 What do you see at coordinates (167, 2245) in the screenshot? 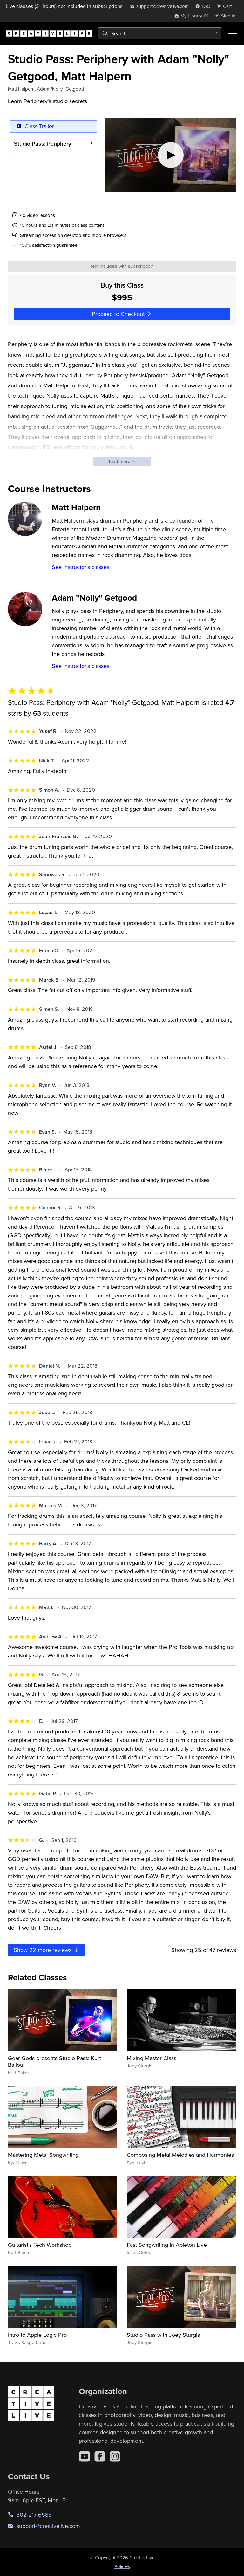
I see `Fast Songwriting In Ableton Live` at bounding box center [167, 2245].